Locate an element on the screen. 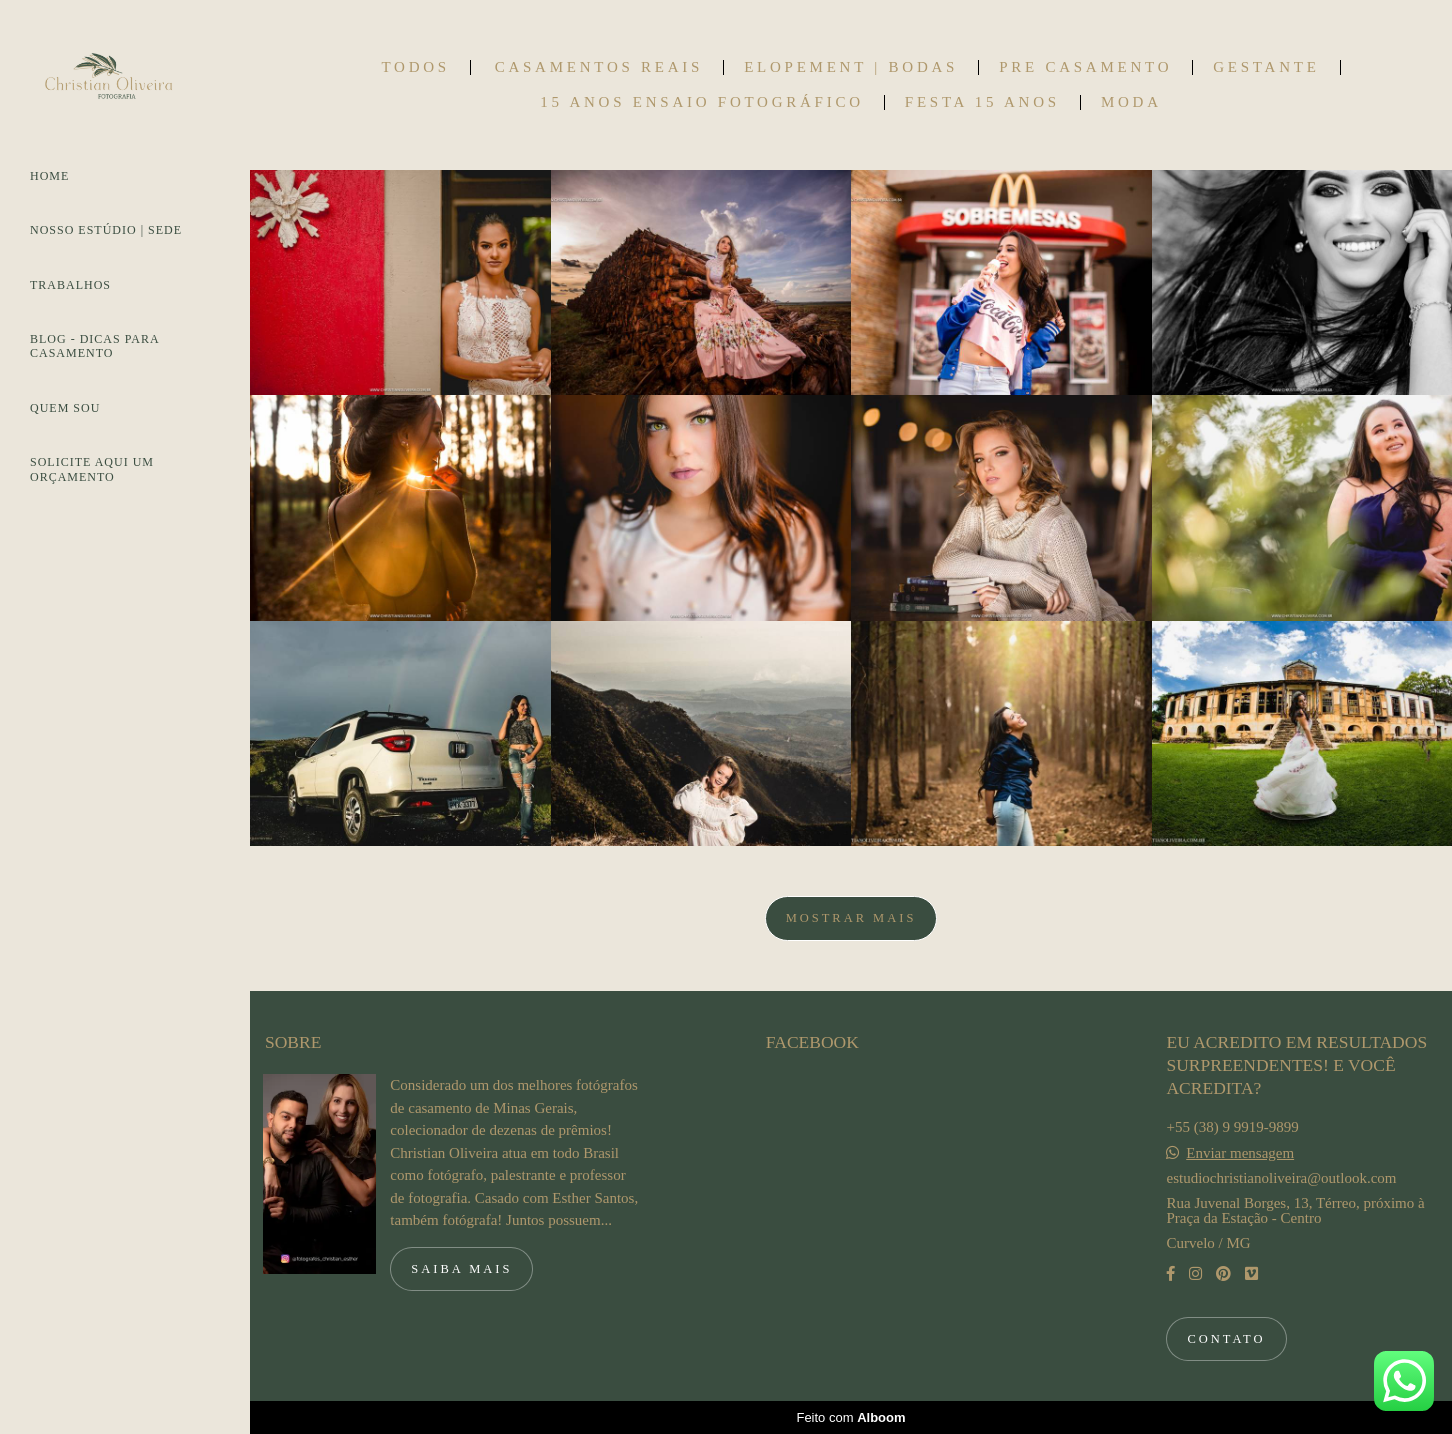 The image size is (1452, 1434). BLOG - DICAS PARA CASAMENTO is located at coordinates (94, 346).